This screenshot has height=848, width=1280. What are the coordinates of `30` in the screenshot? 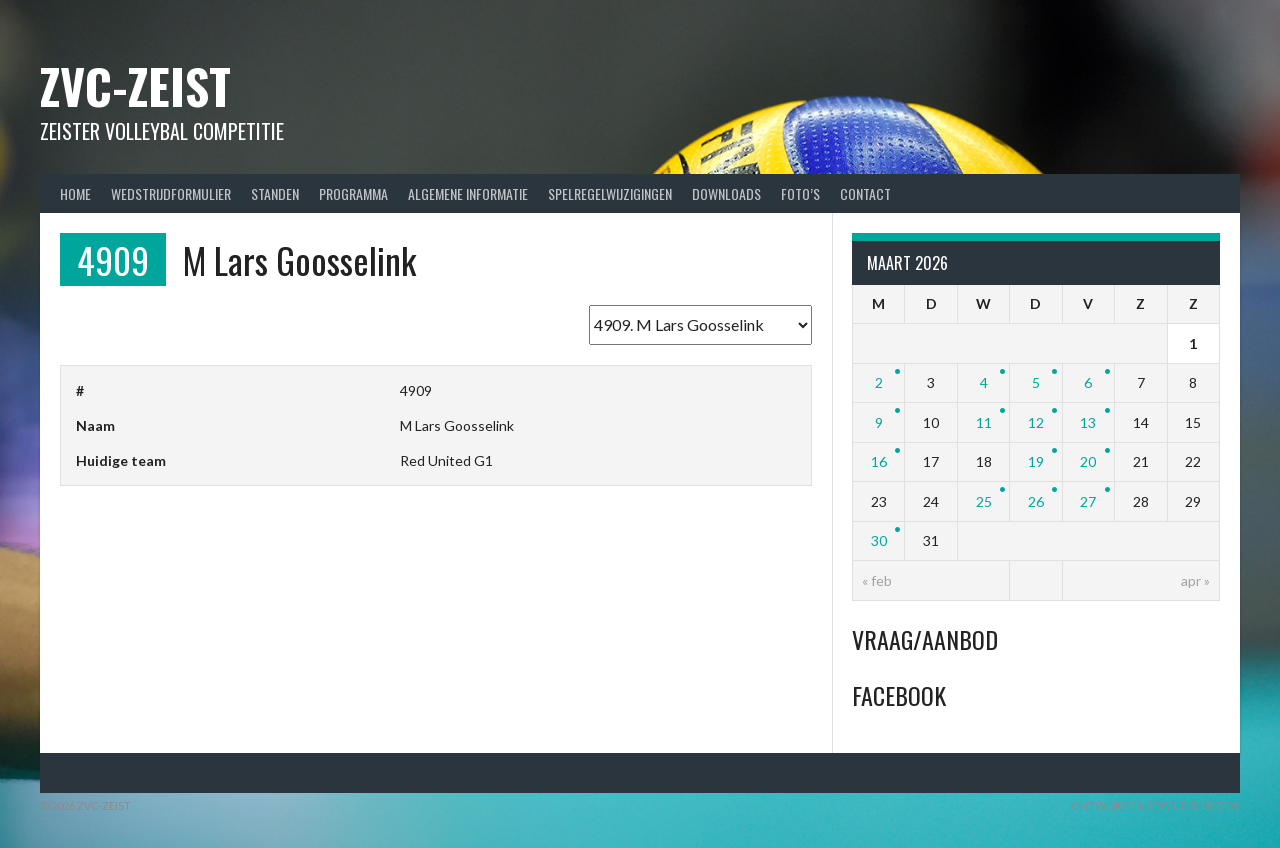 It's located at (879, 540).